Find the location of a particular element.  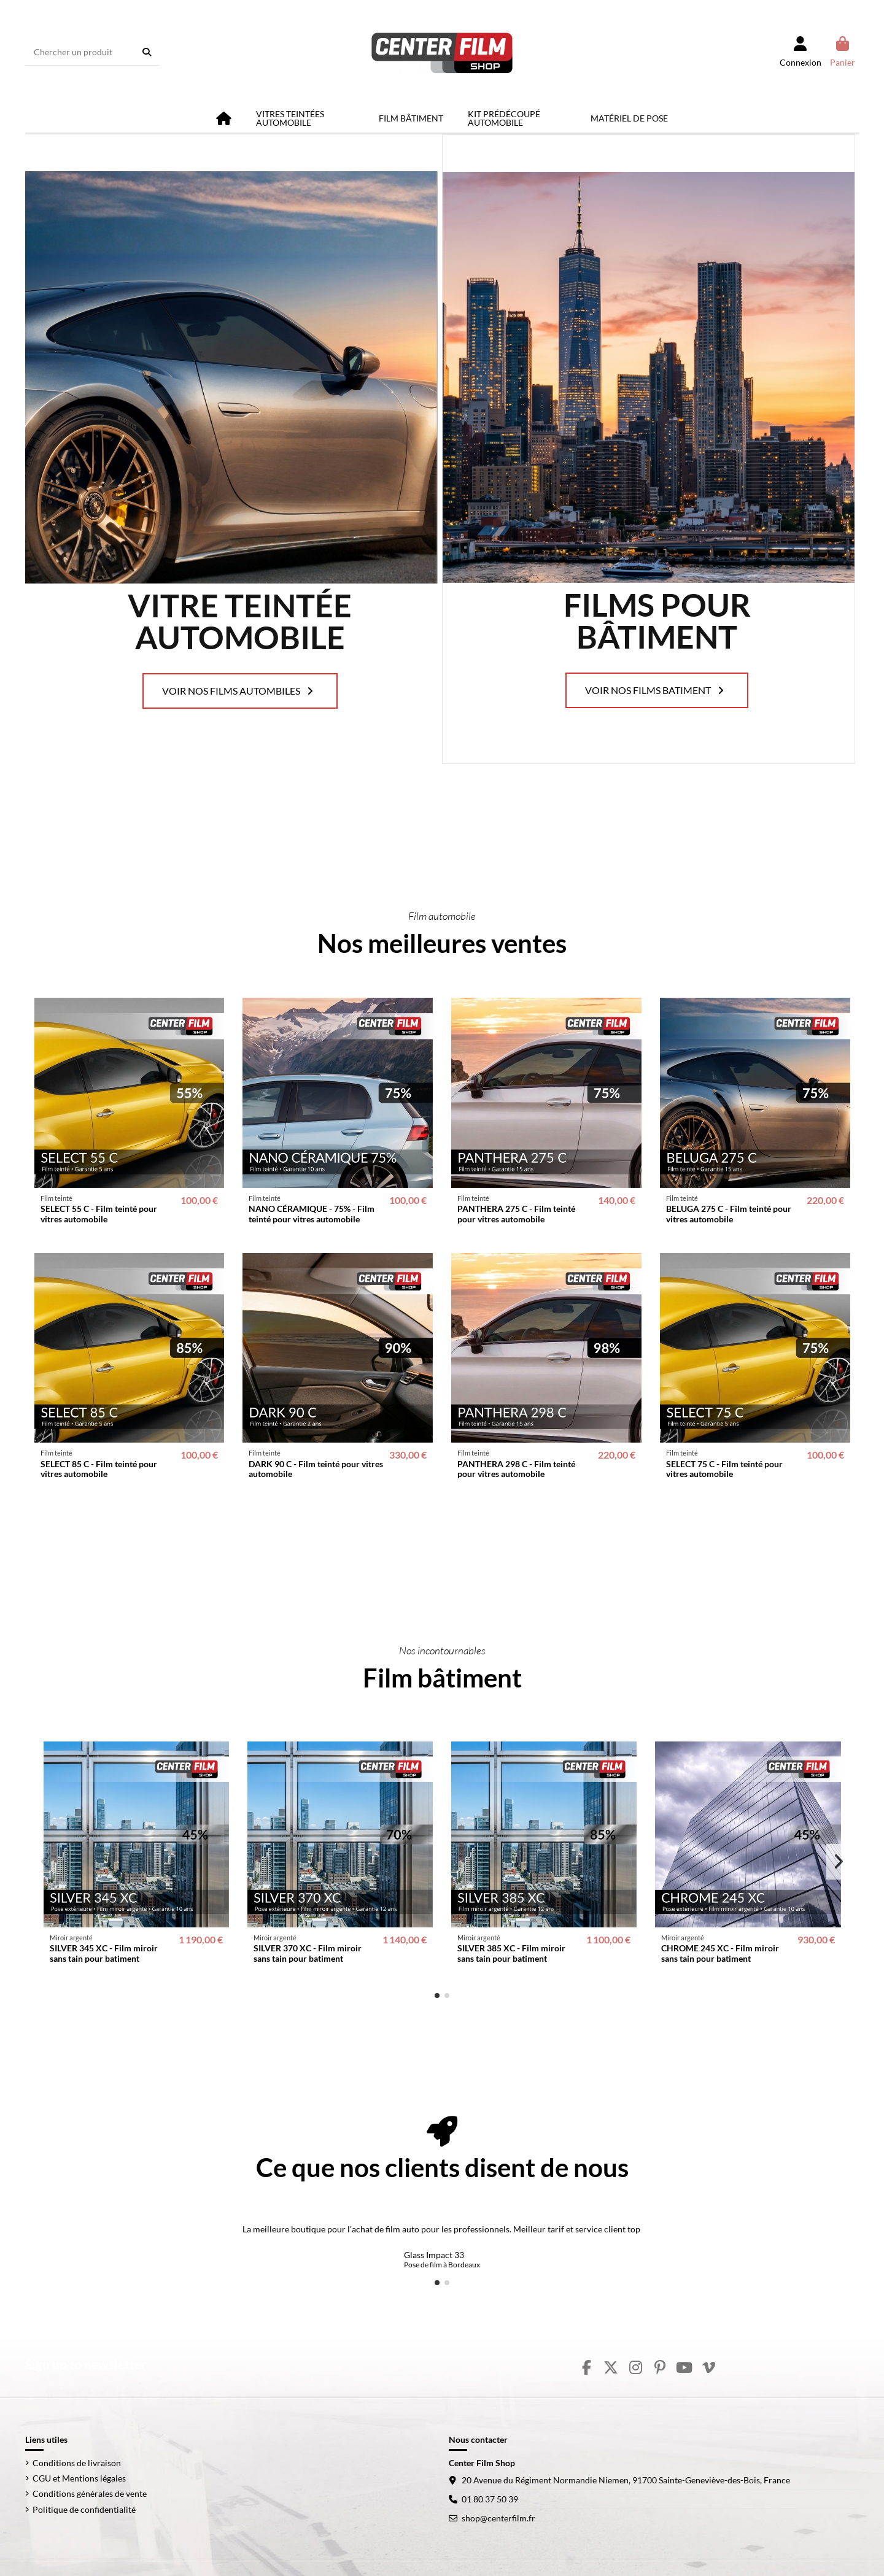

Conditions générales de vente is located at coordinates (90, 2493).